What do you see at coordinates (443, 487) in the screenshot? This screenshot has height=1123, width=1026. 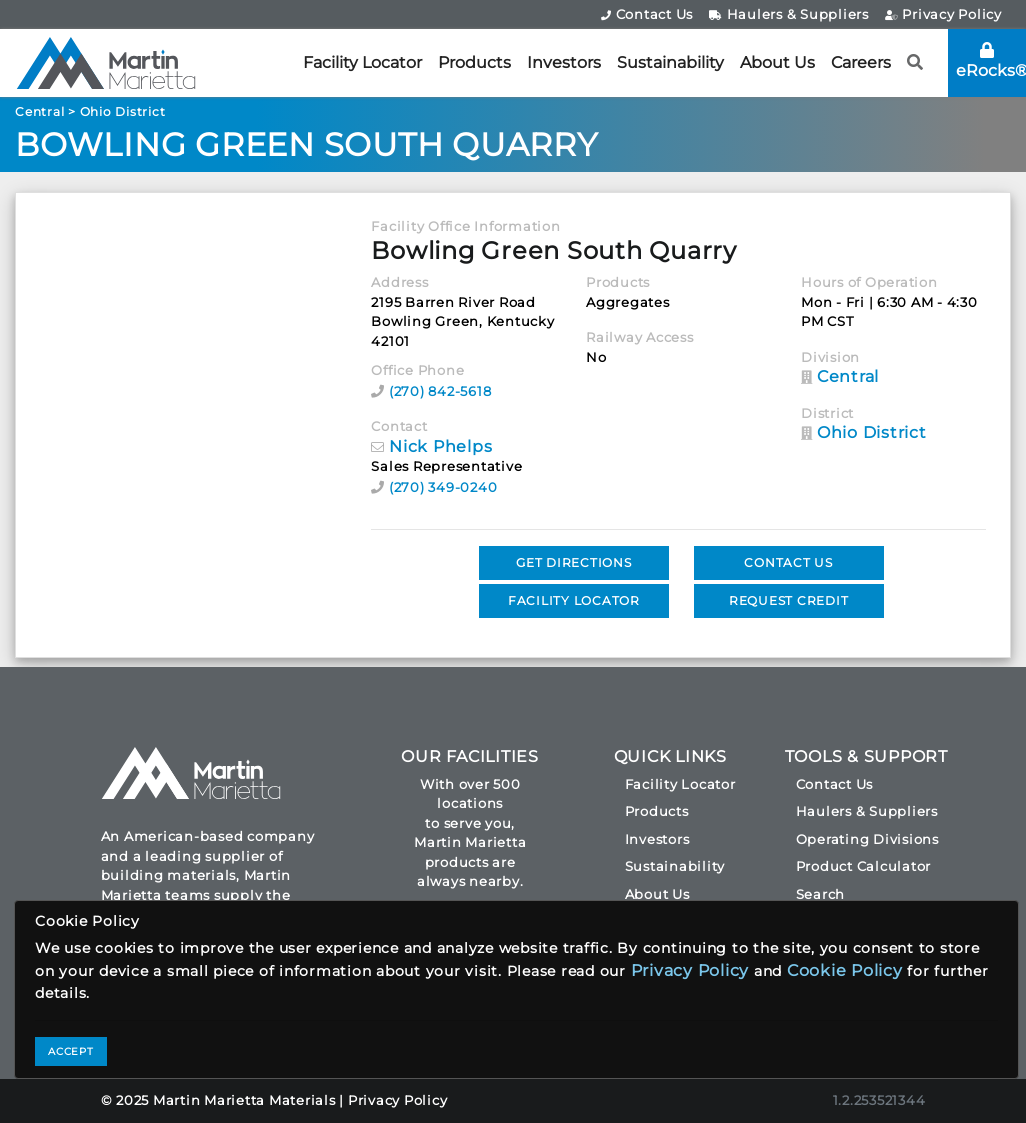 I see `(270) 349-0240` at bounding box center [443, 487].